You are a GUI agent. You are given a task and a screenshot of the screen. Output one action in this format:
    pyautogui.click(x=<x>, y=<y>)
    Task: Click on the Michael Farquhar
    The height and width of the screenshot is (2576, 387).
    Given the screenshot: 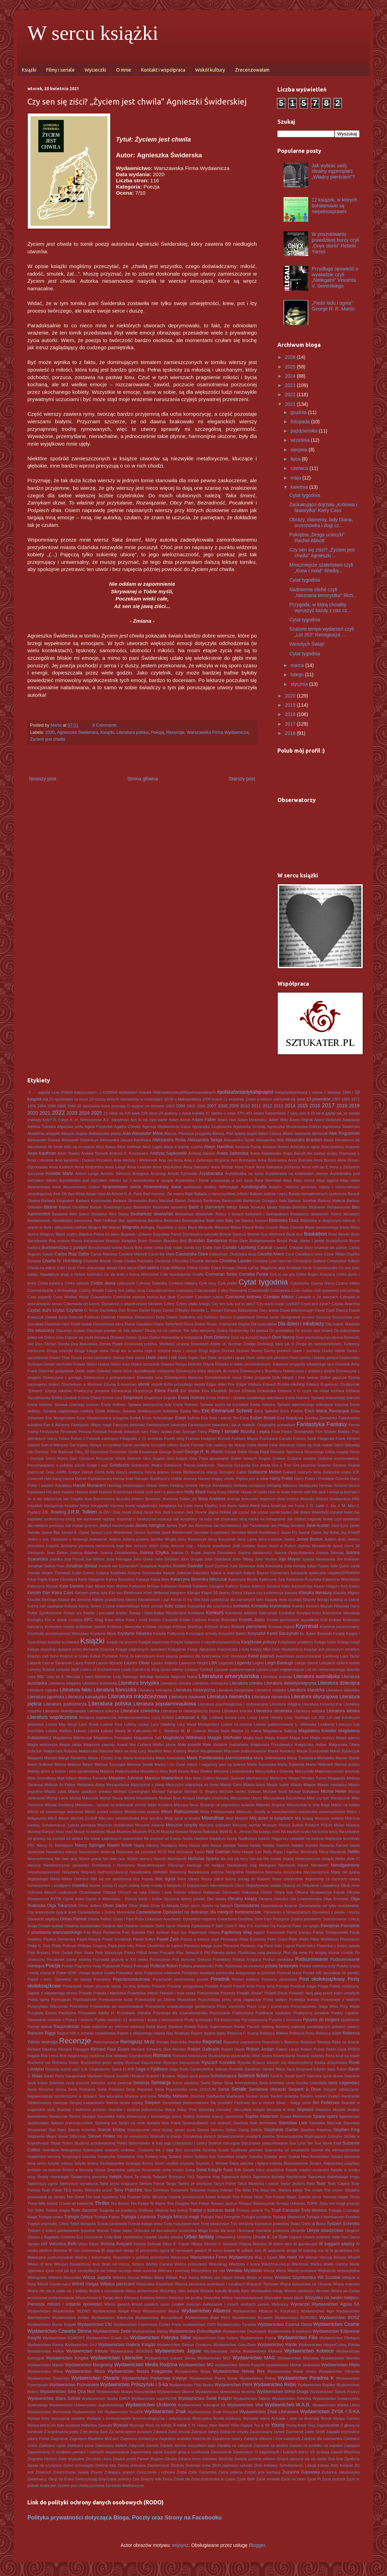 What is the action you would take?
    pyautogui.click(x=167, y=1791)
    